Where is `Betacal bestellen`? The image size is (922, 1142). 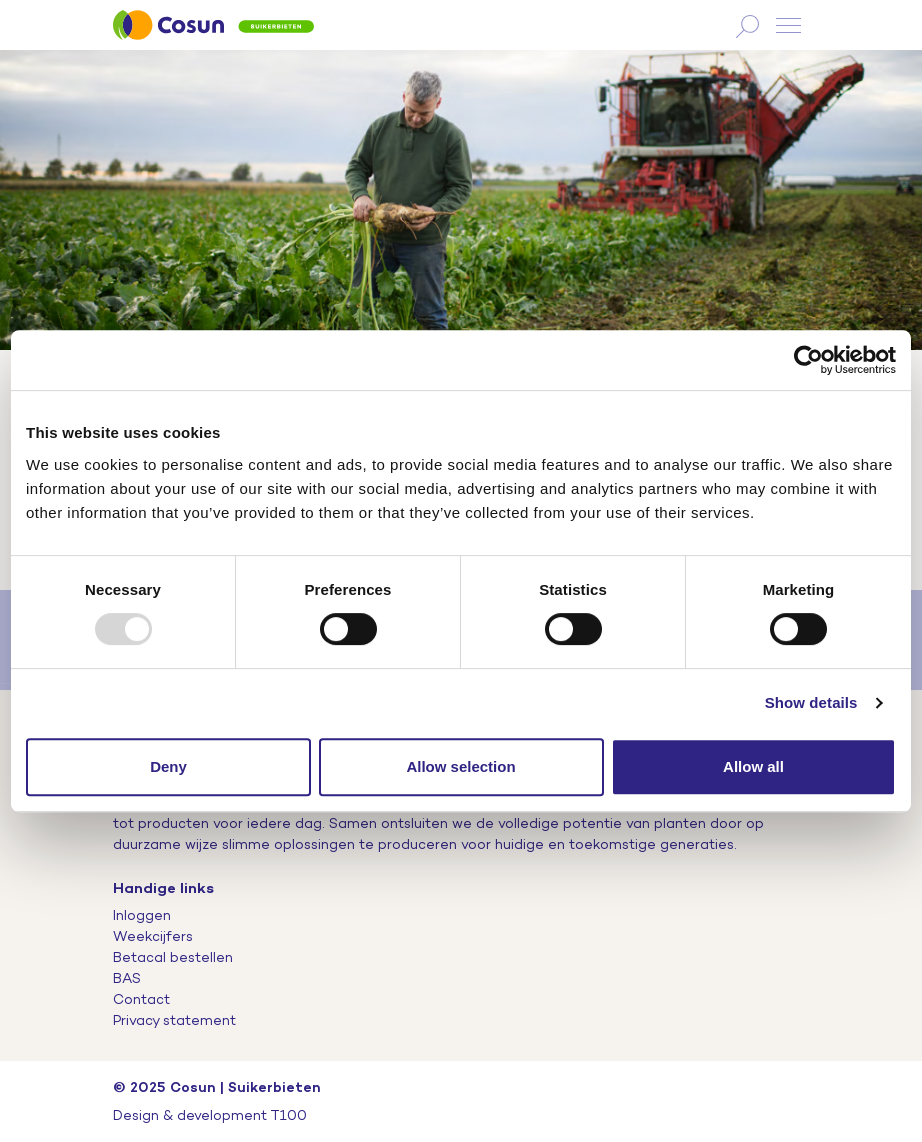 Betacal bestellen is located at coordinates (173, 957).